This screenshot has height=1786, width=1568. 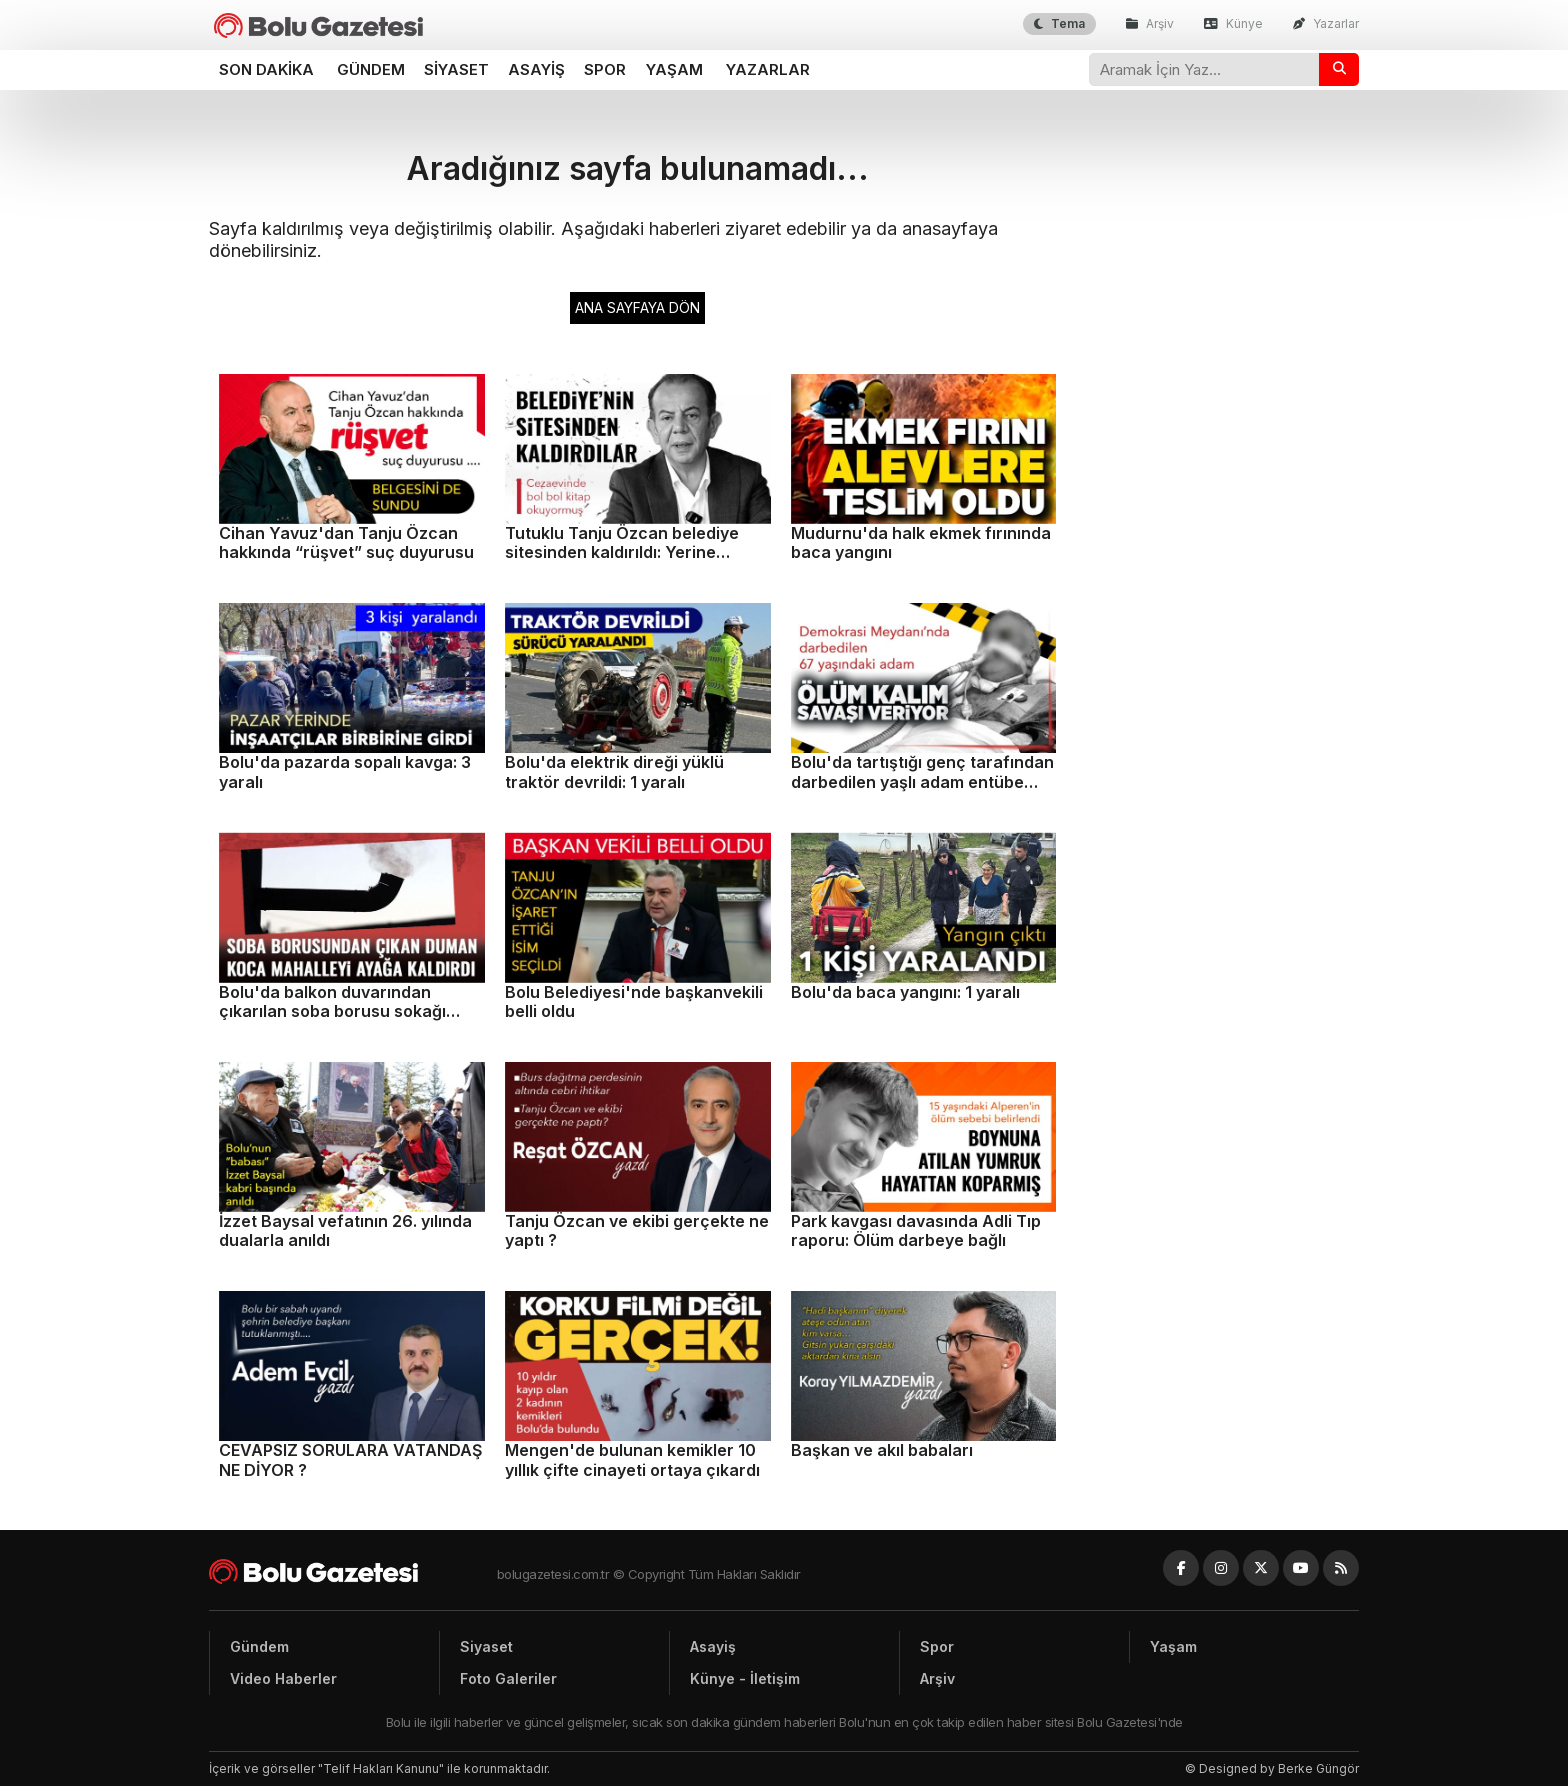 I want to click on Siyaset, so click(x=456, y=69).